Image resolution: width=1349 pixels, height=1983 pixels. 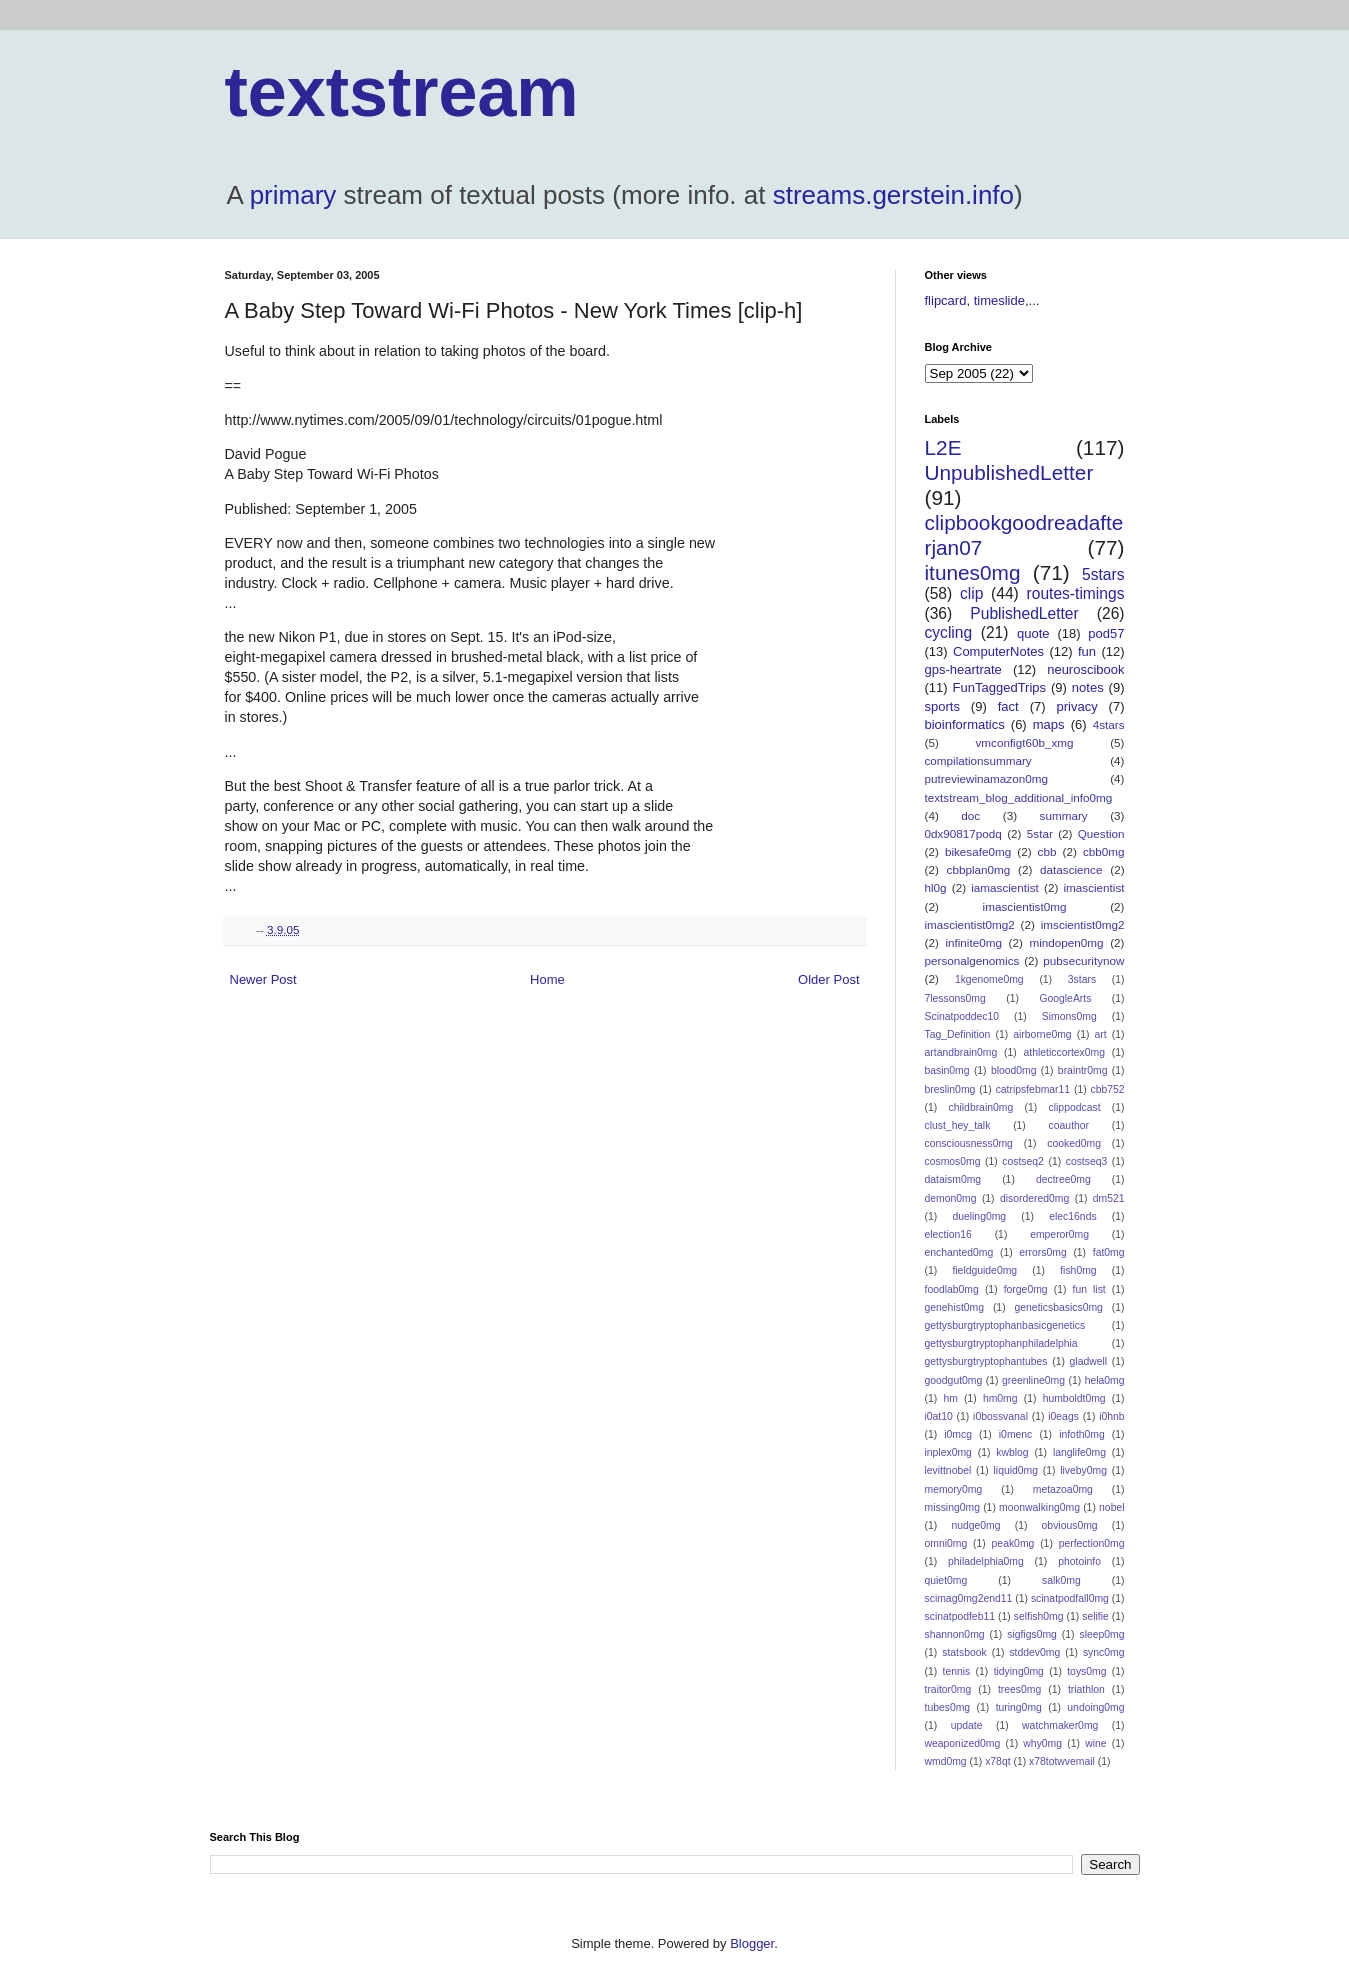 What do you see at coordinates (963, 833) in the screenshot?
I see `0dx90817podq` at bounding box center [963, 833].